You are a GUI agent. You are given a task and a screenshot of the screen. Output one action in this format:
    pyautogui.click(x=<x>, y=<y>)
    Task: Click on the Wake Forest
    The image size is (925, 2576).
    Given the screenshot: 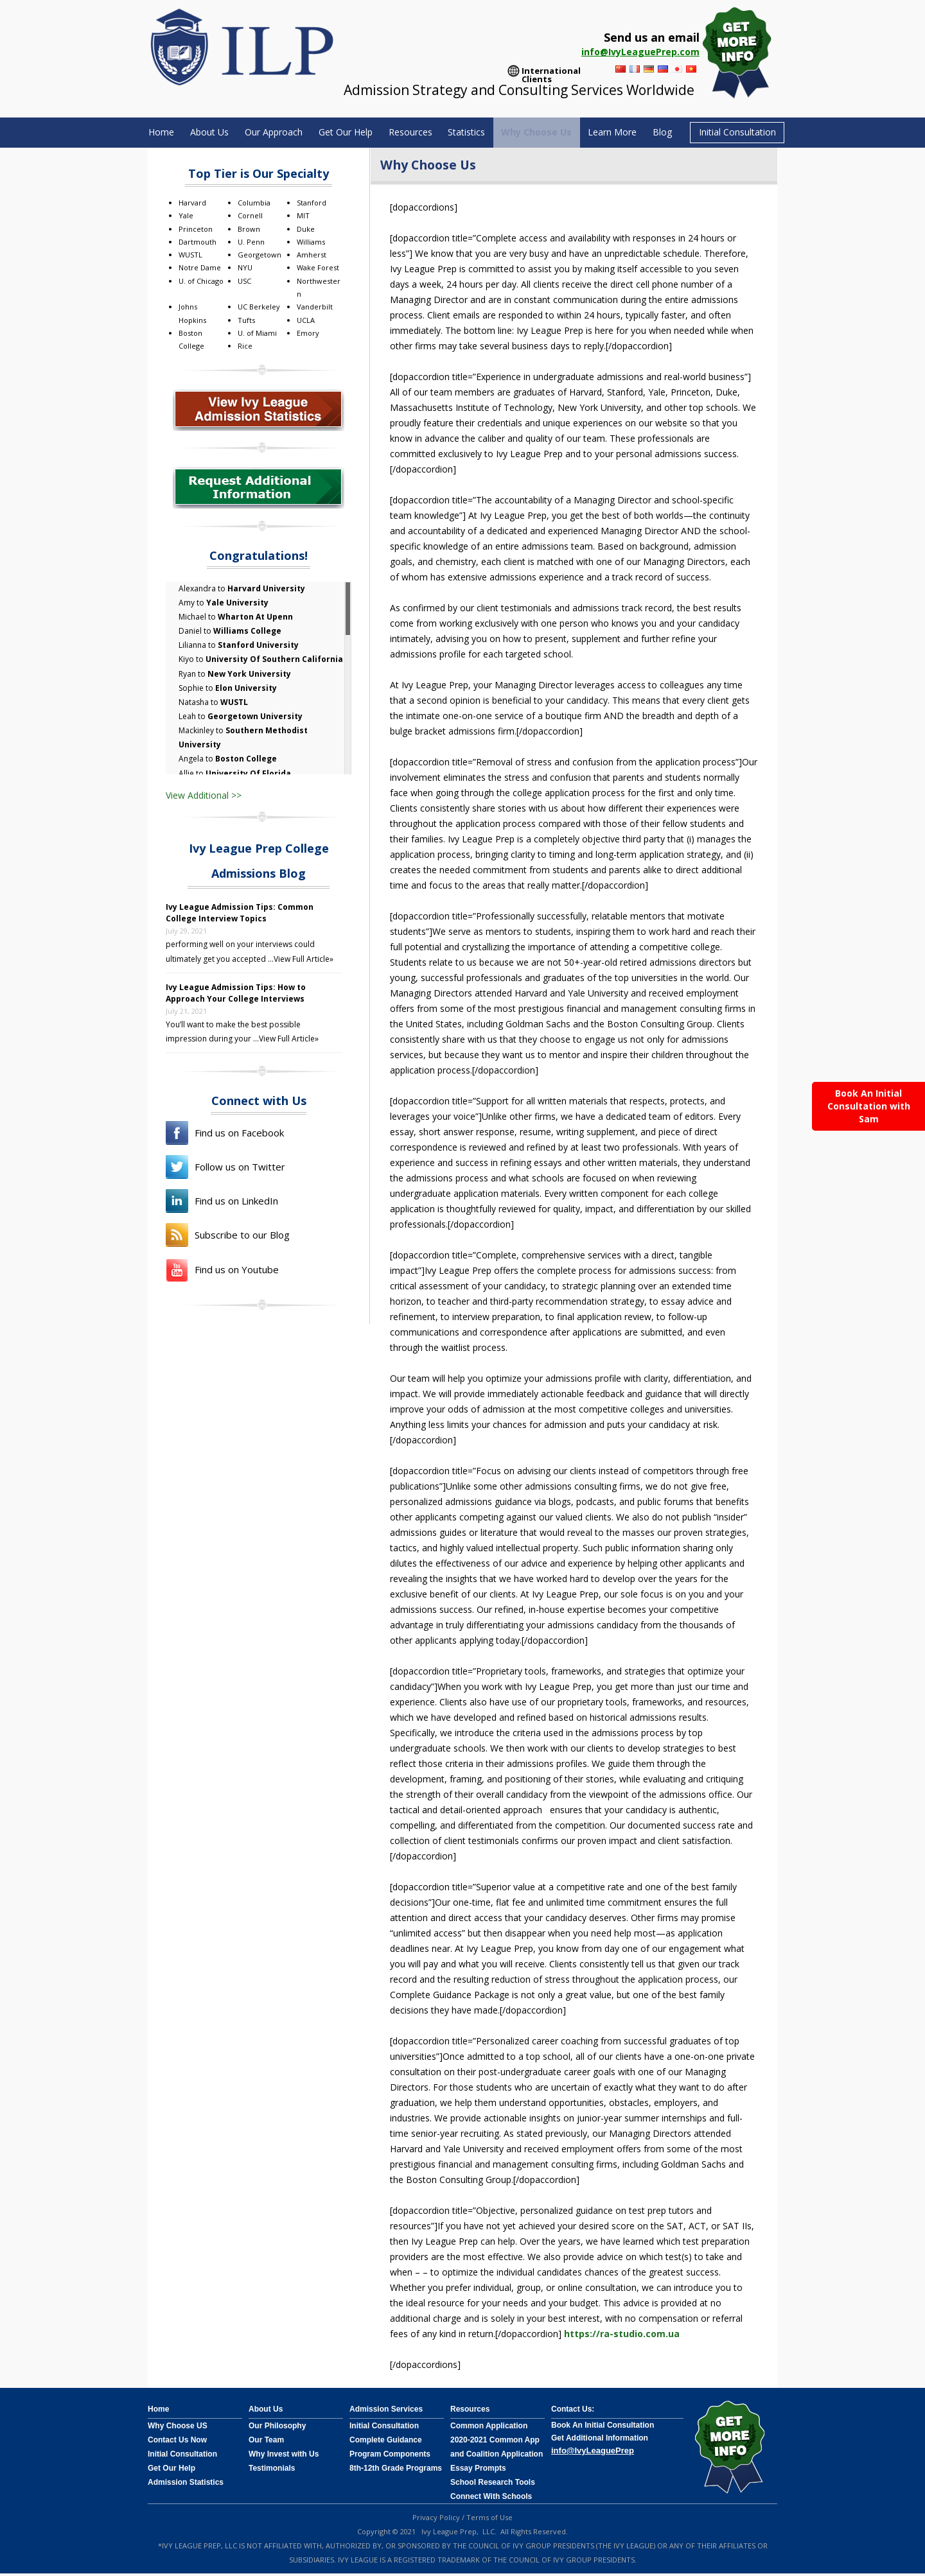 What is the action you would take?
    pyautogui.click(x=318, y=270)
    